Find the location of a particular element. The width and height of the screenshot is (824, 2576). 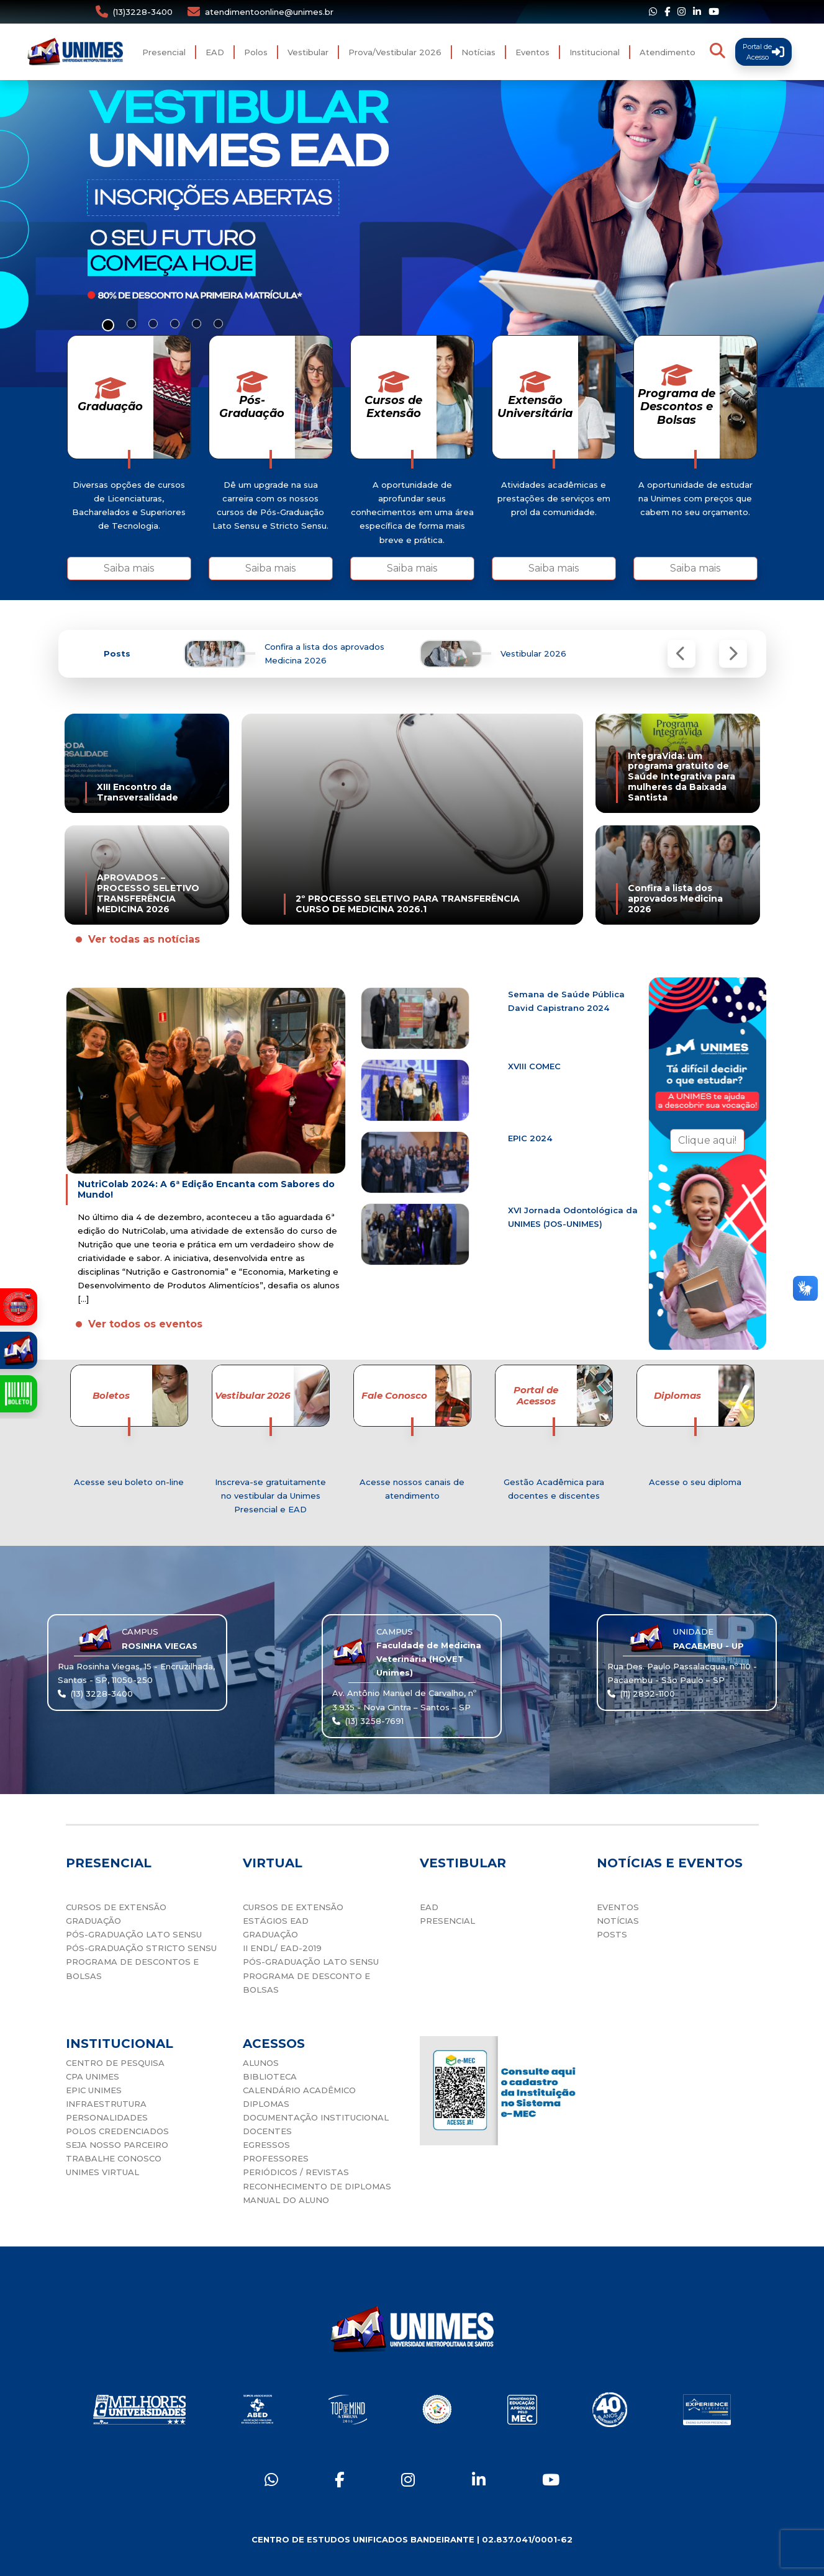

UNIMES VIRTUAL is located at coordinates (102, 2172).